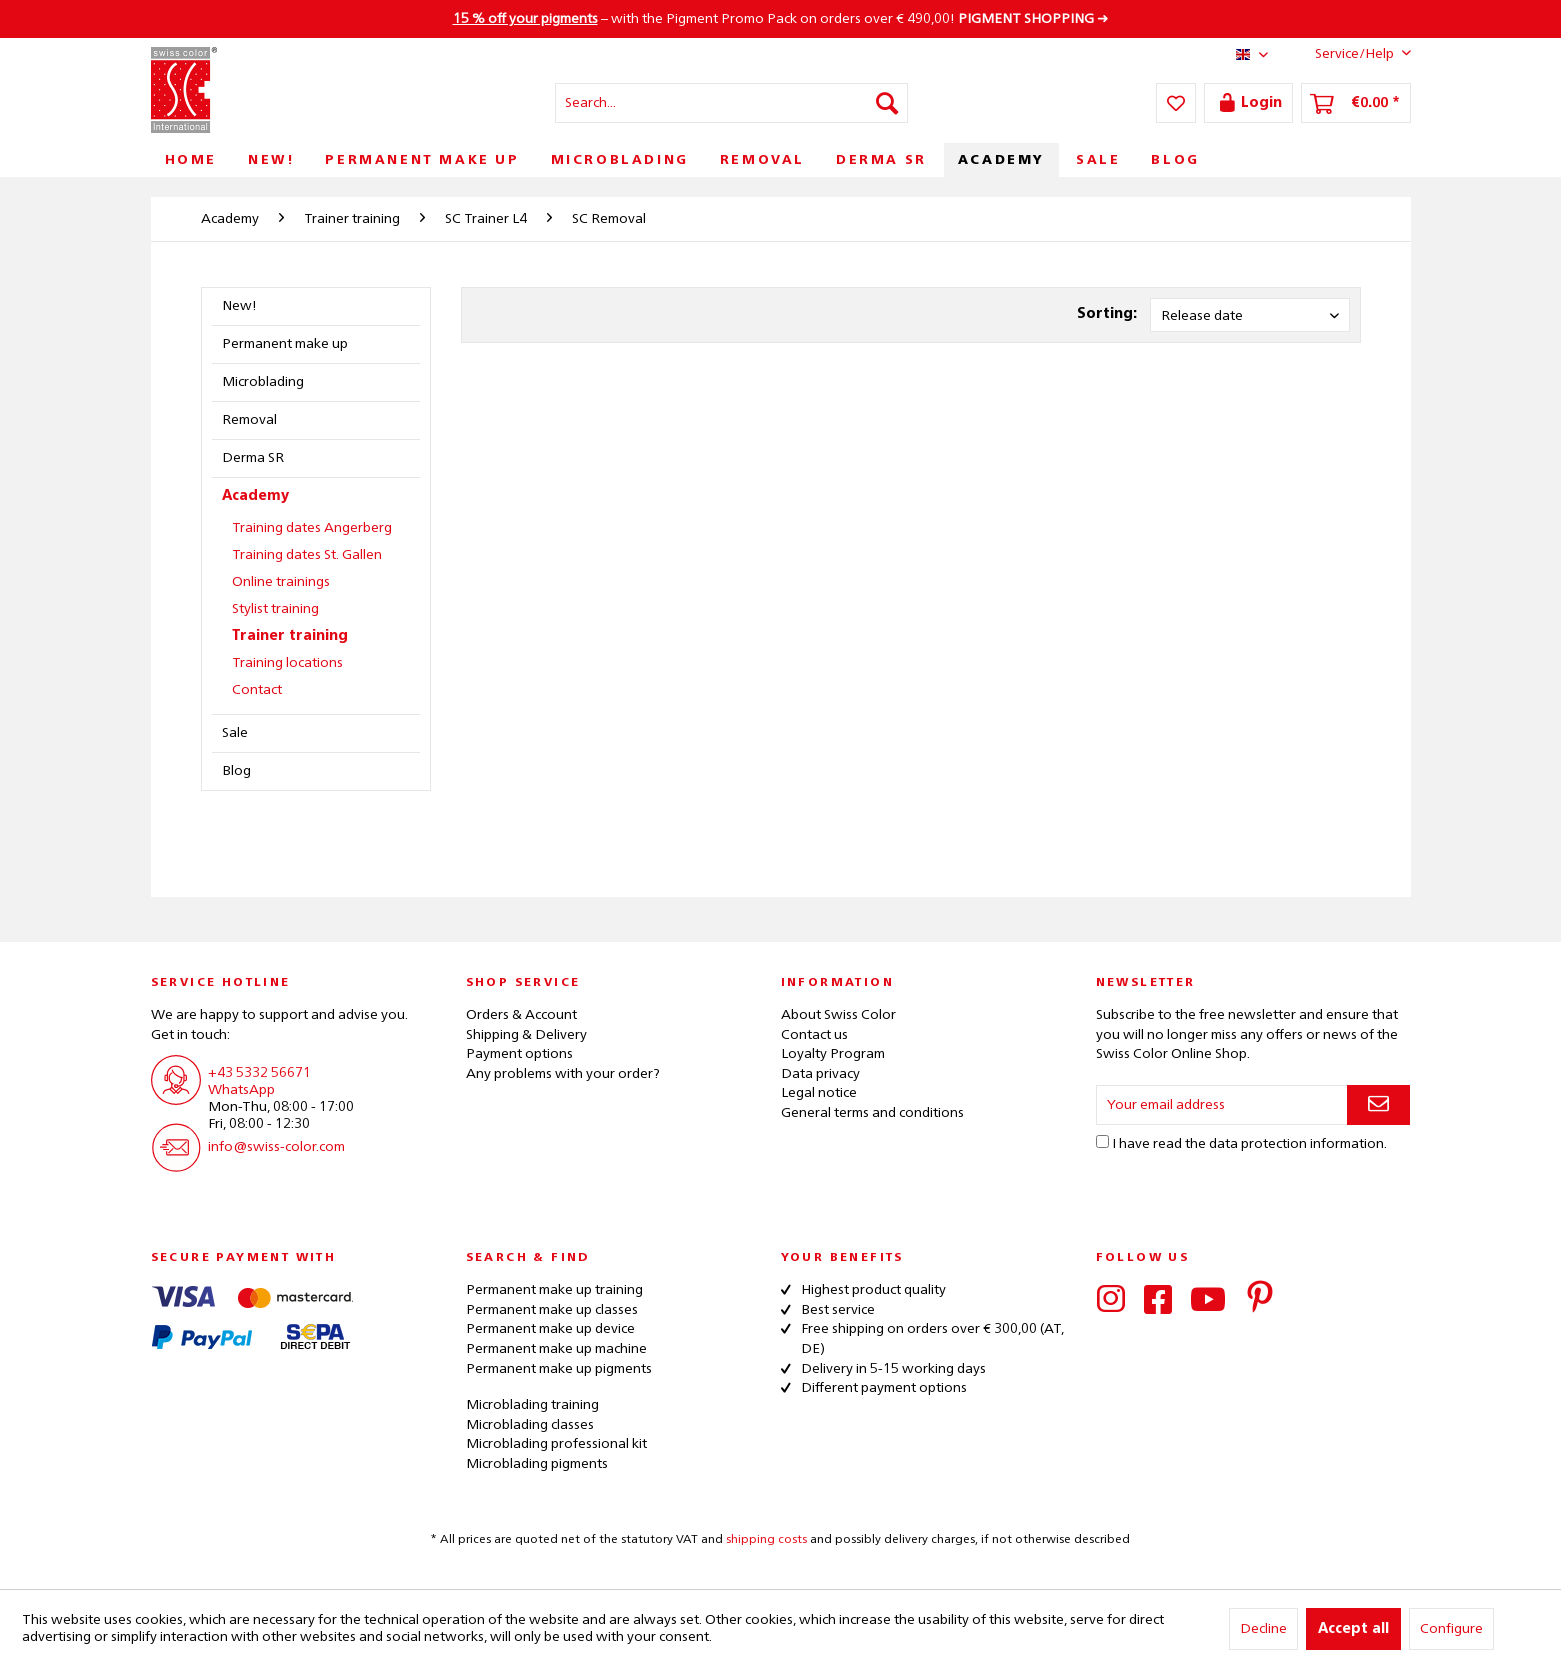 This screenshot has width=1561, height=1668. I want to click on Legal notice, so click(819, 1093).